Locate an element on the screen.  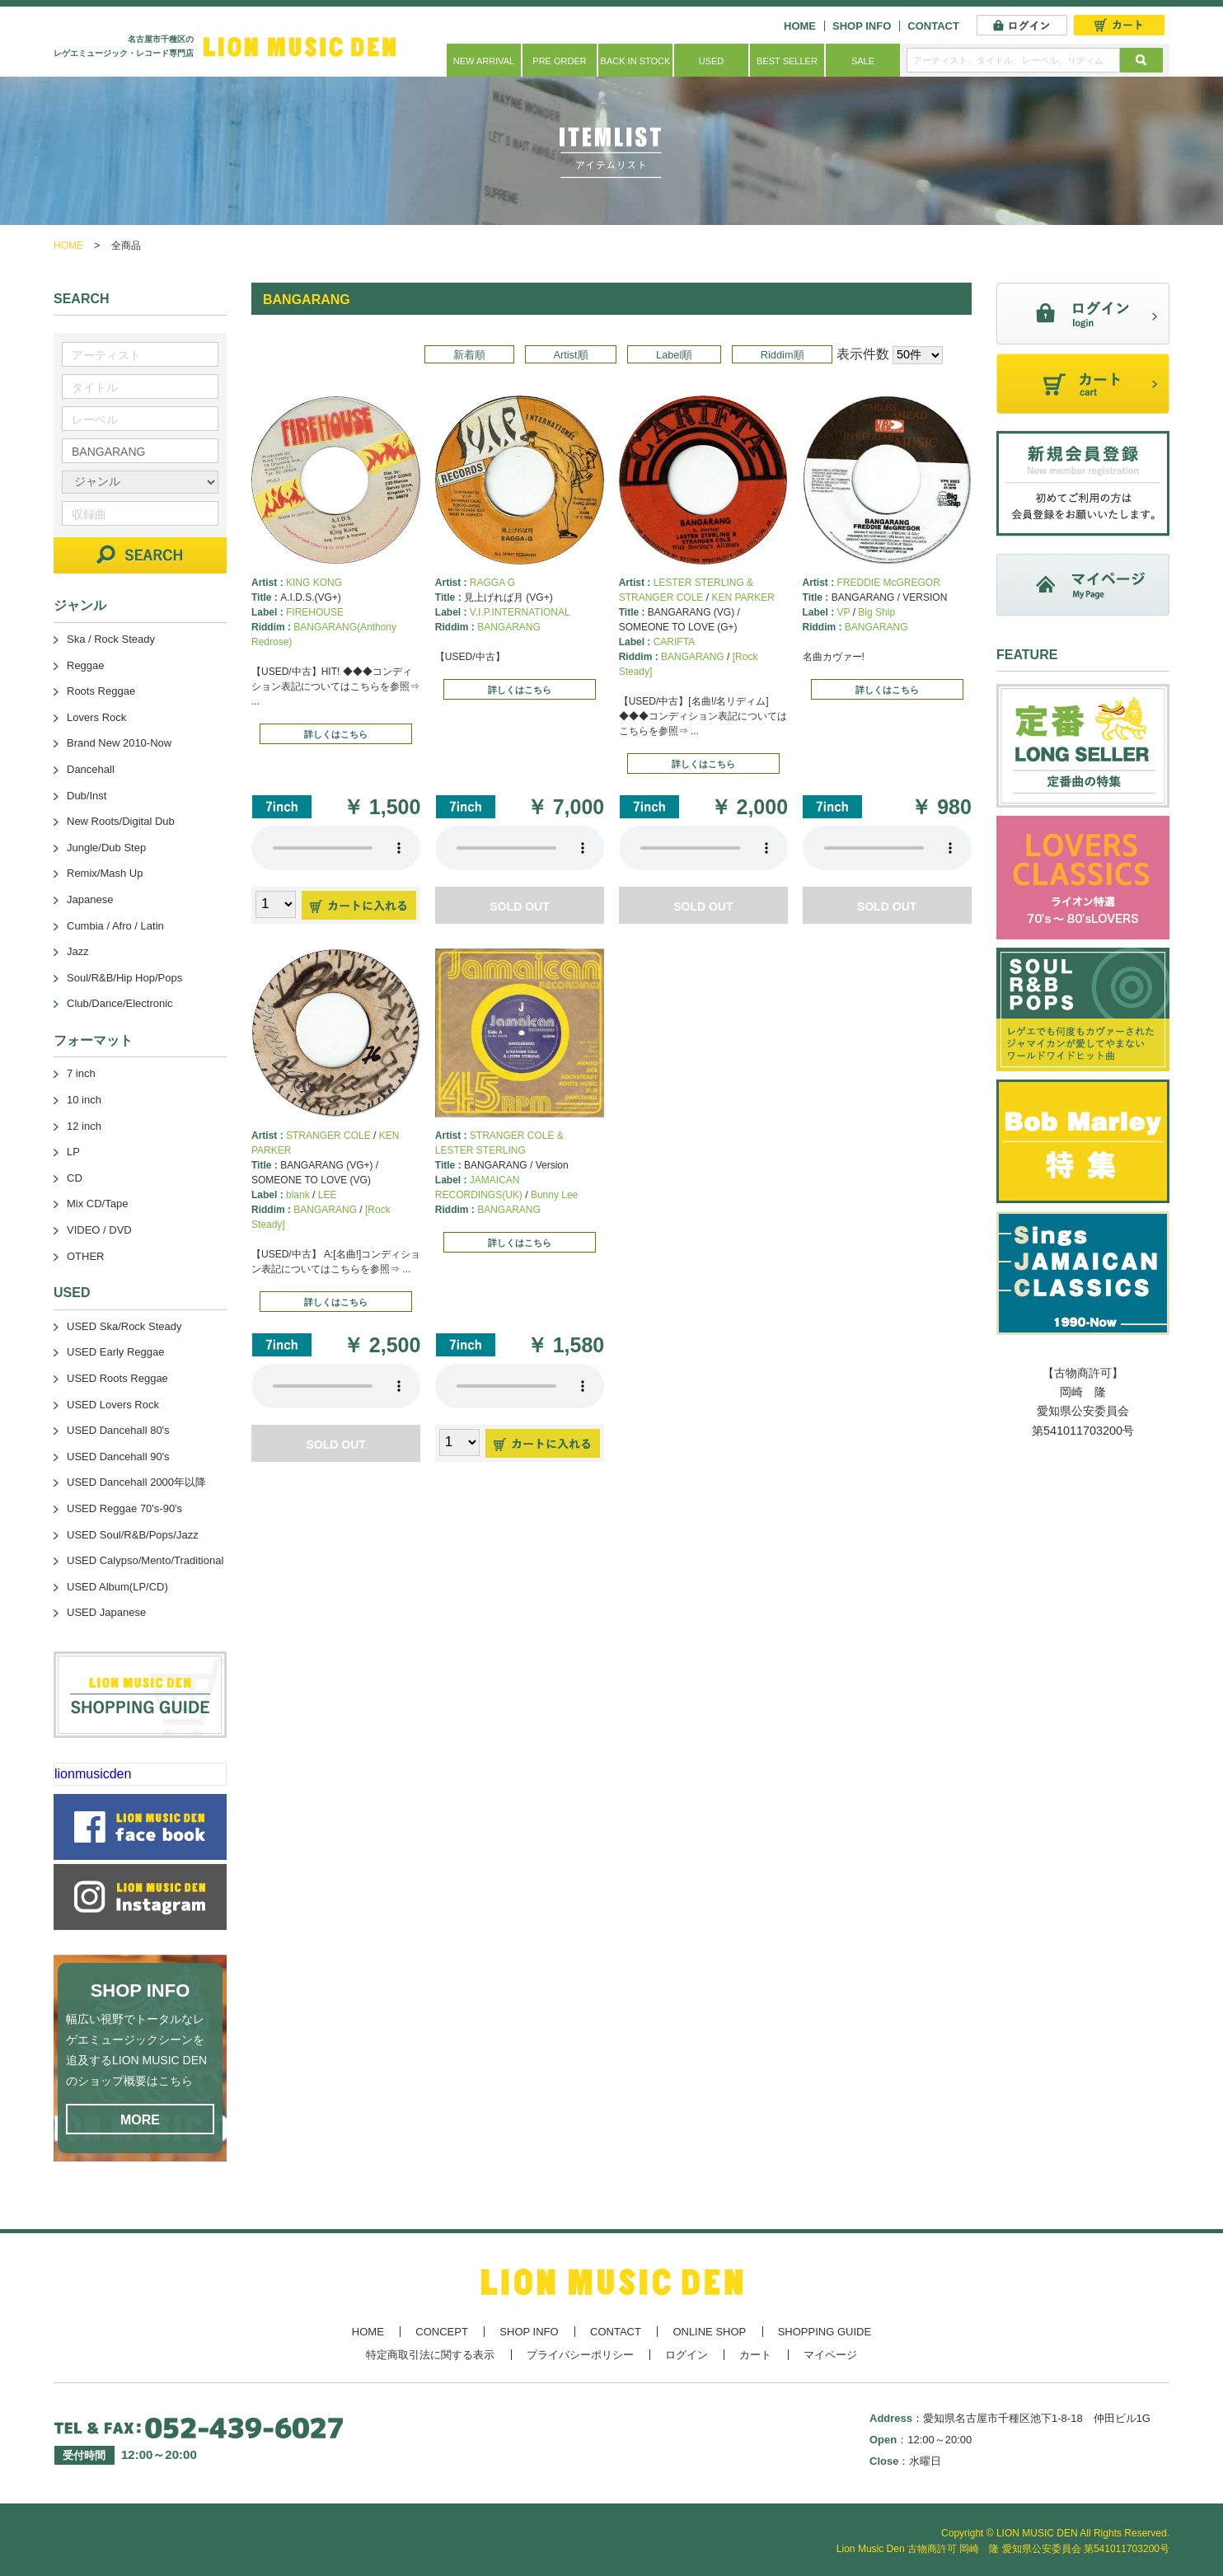
12 inch is located at coordinates (84, 1126).